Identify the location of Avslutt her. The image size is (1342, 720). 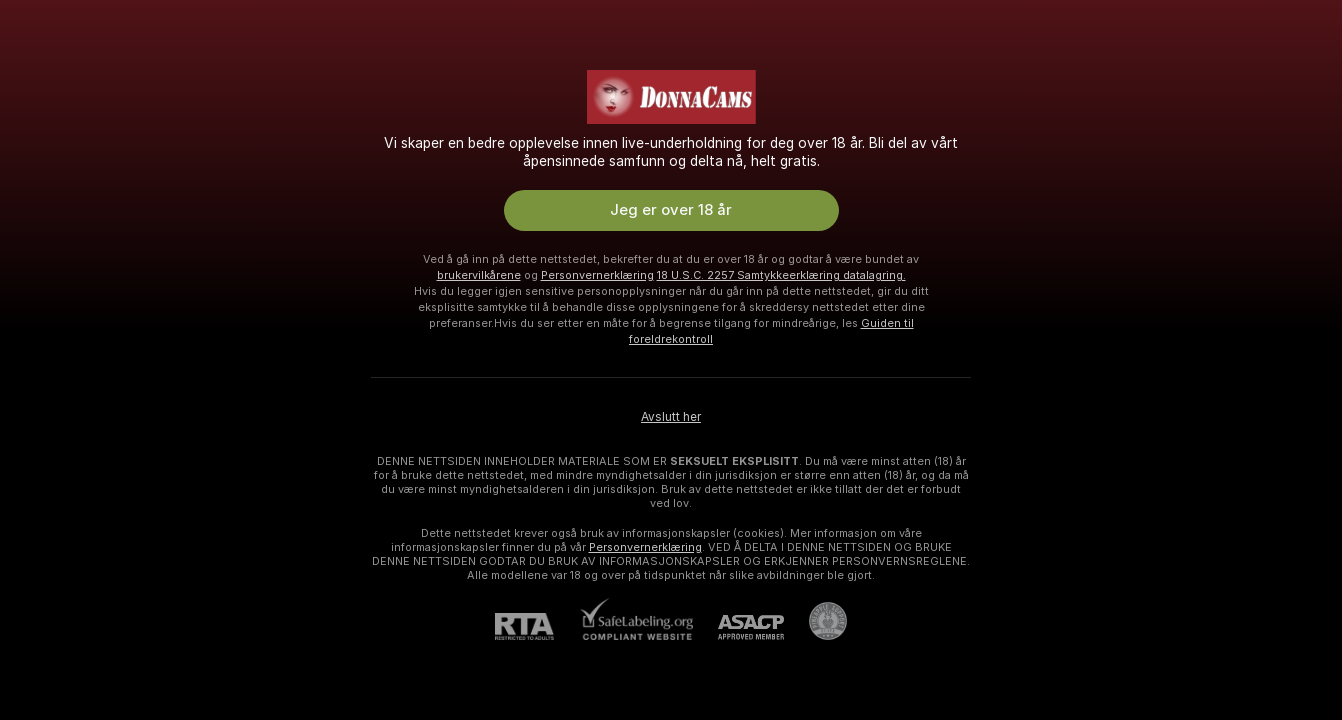
(671, 417).